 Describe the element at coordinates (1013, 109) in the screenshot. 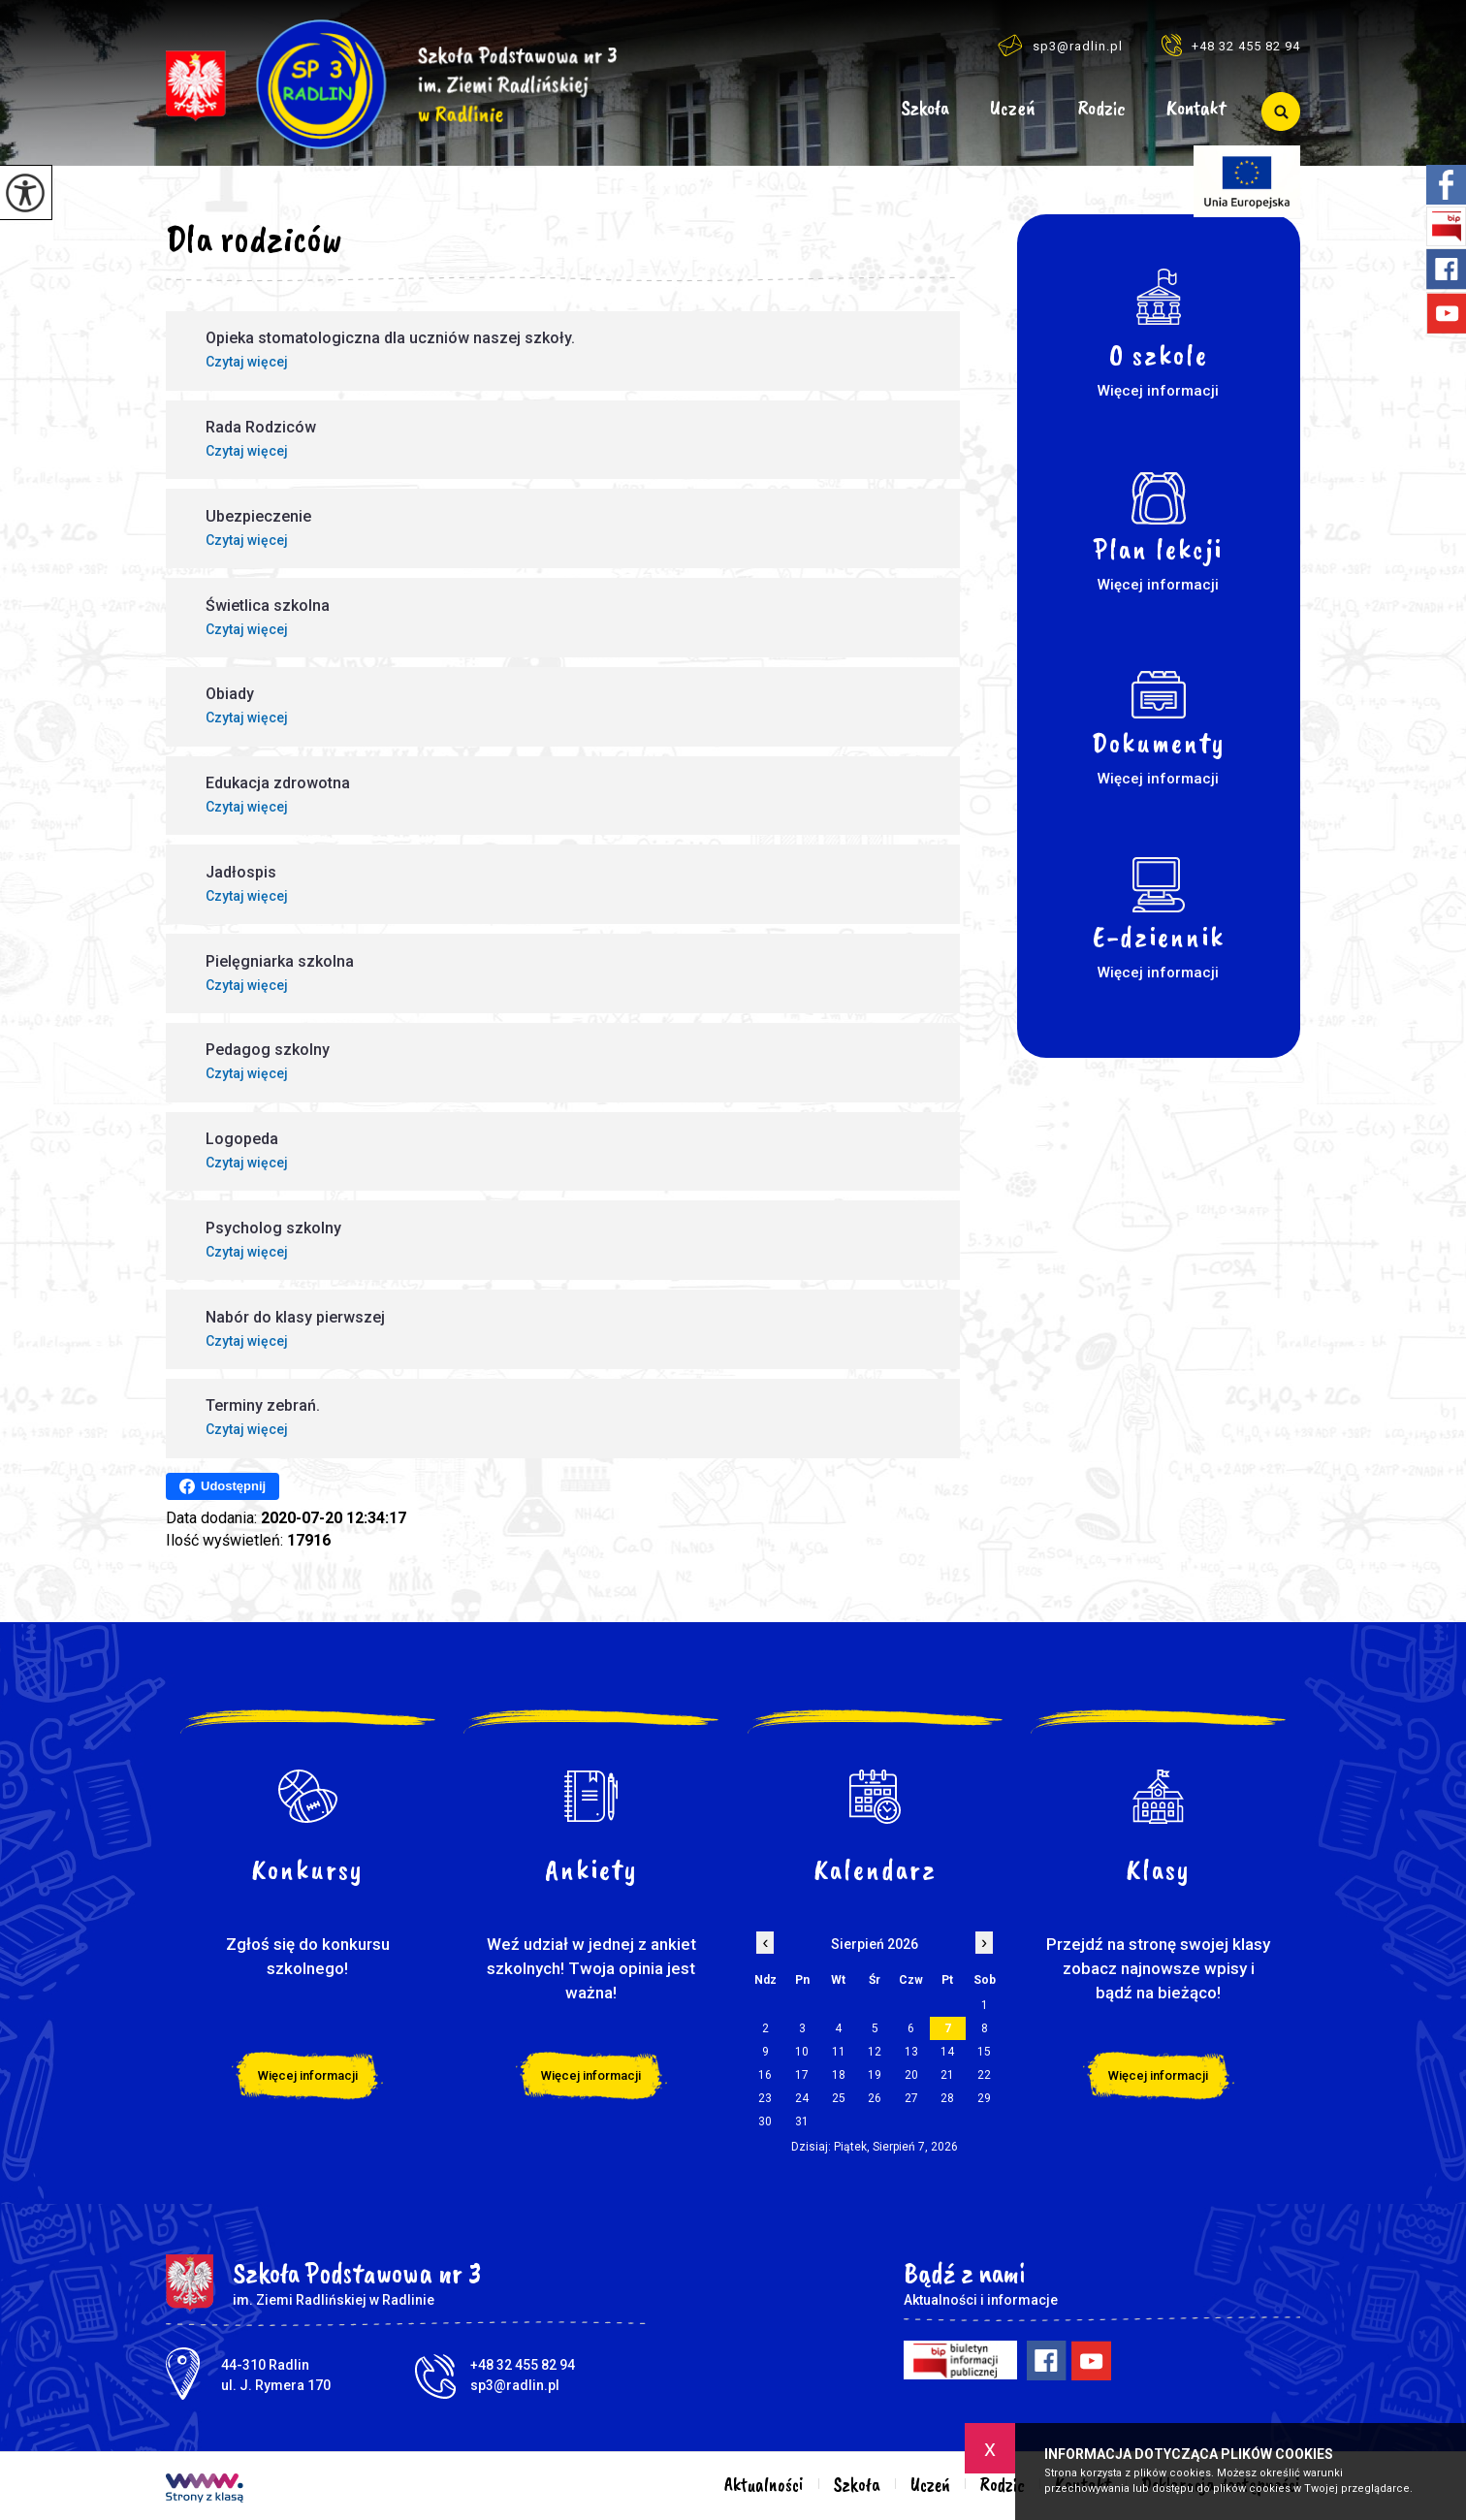

I see `Uczeń` at that location.